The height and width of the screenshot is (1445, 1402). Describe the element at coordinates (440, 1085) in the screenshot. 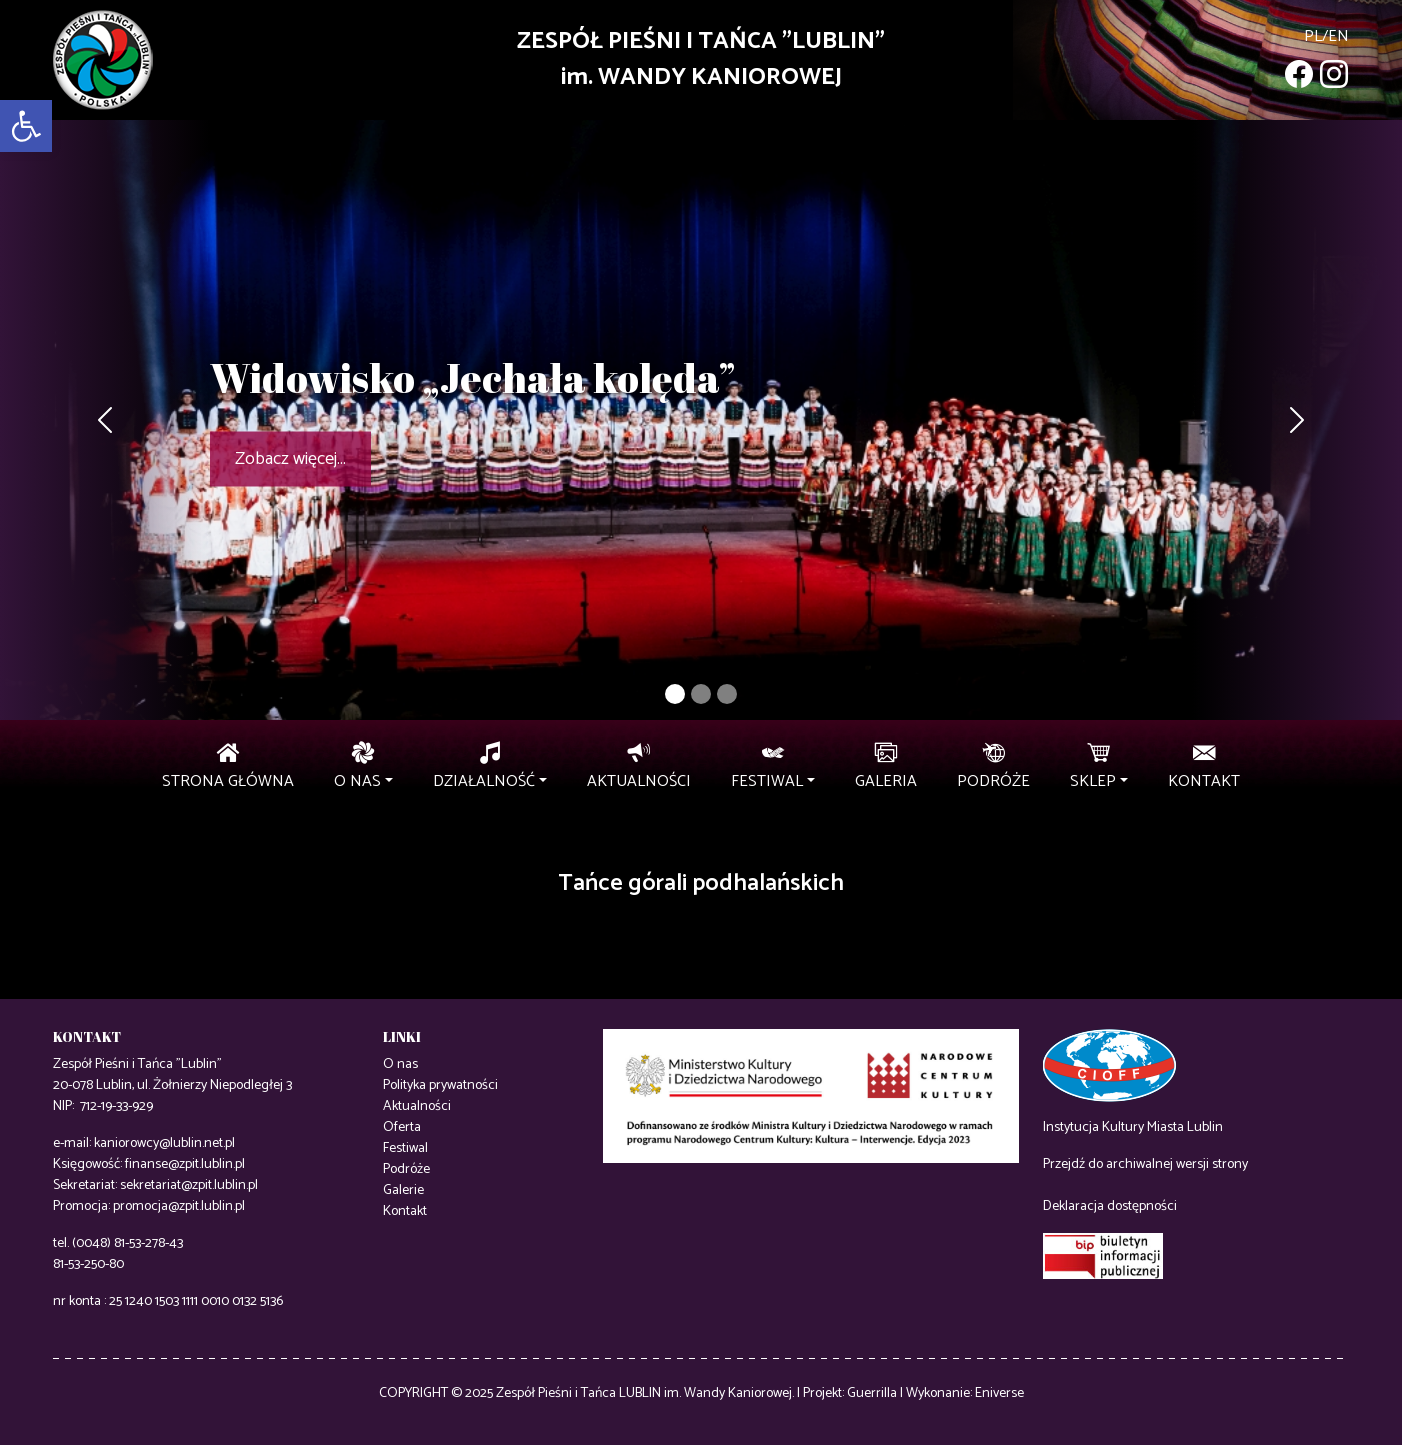

I see `Polityka prywatności` at that location.